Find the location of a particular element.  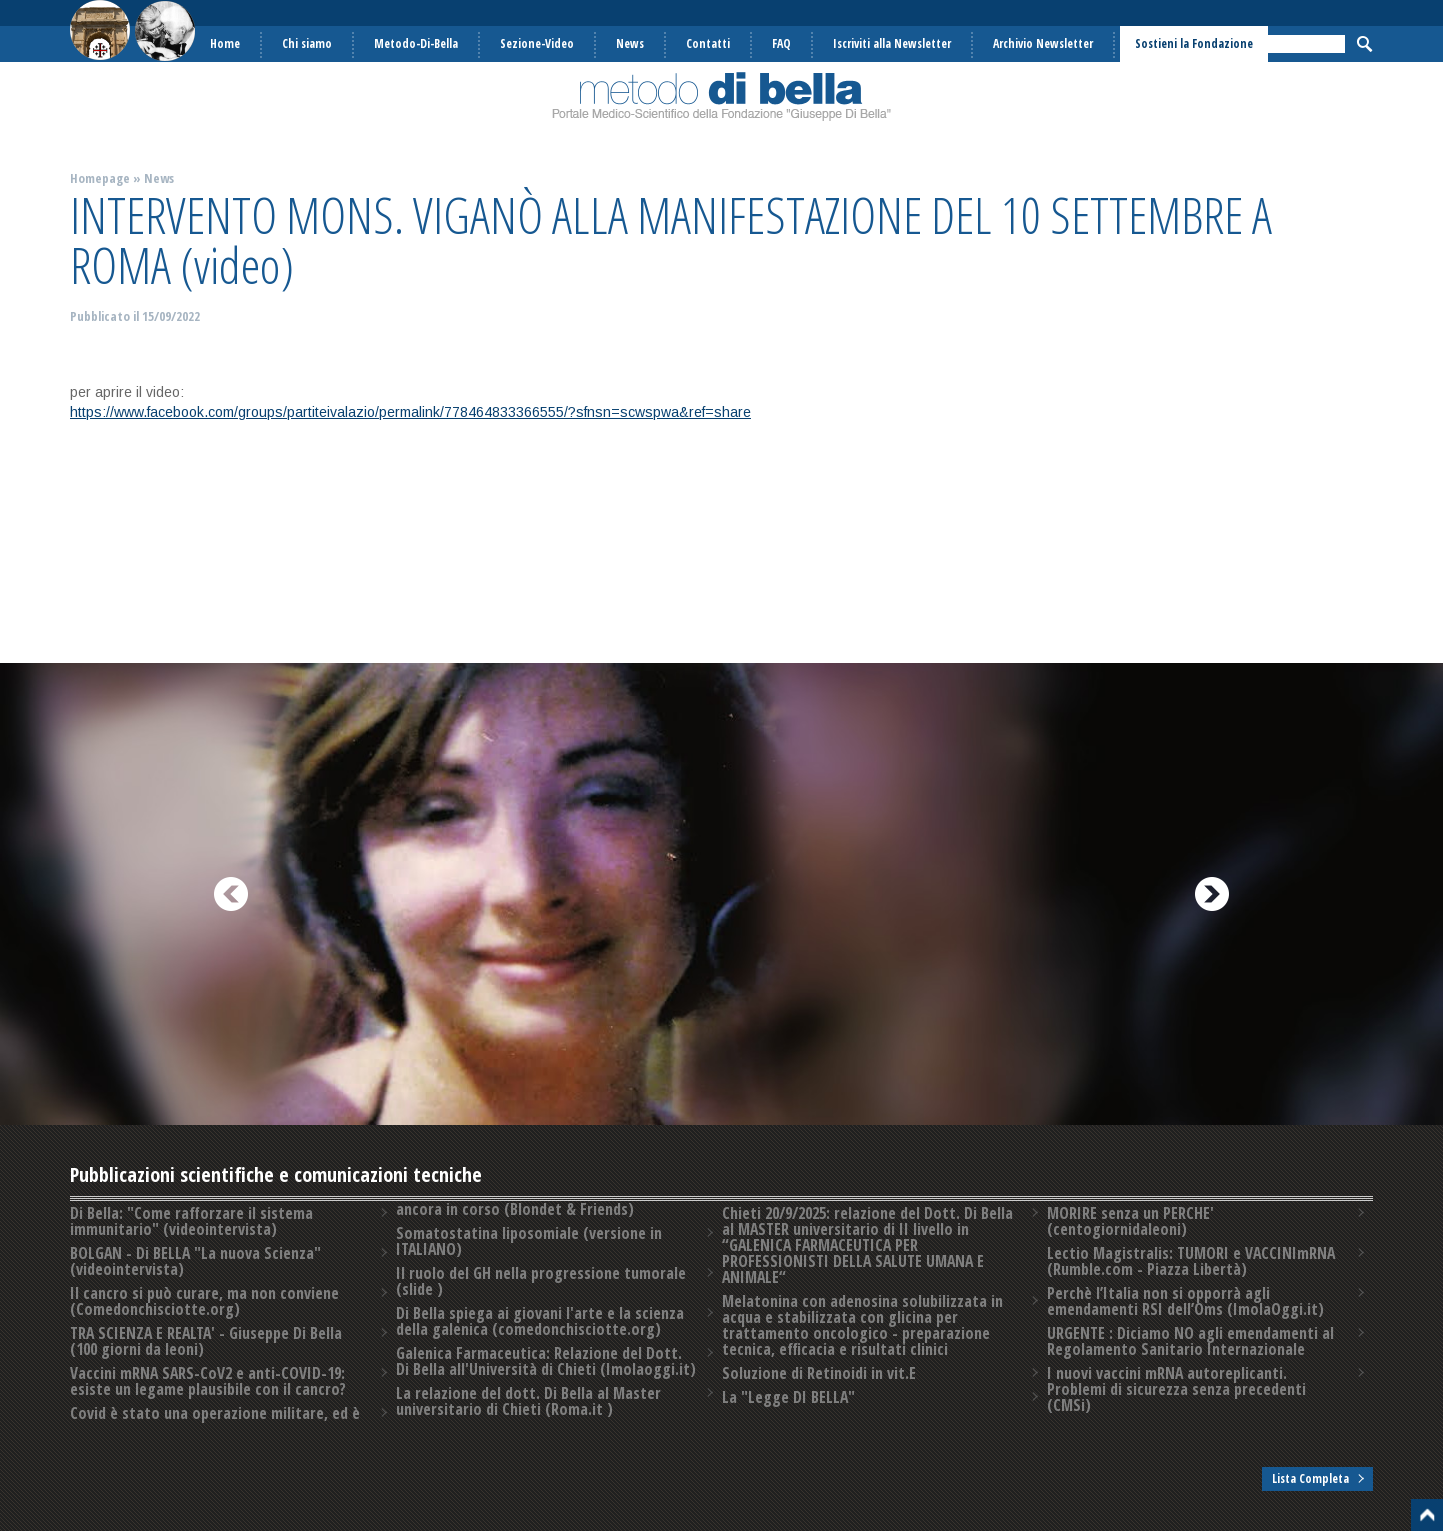

URGENTE : Diciamo NO agli emendamenti al Regolamento Sanitario Internazionale is located at coordinates (1190, 1341).